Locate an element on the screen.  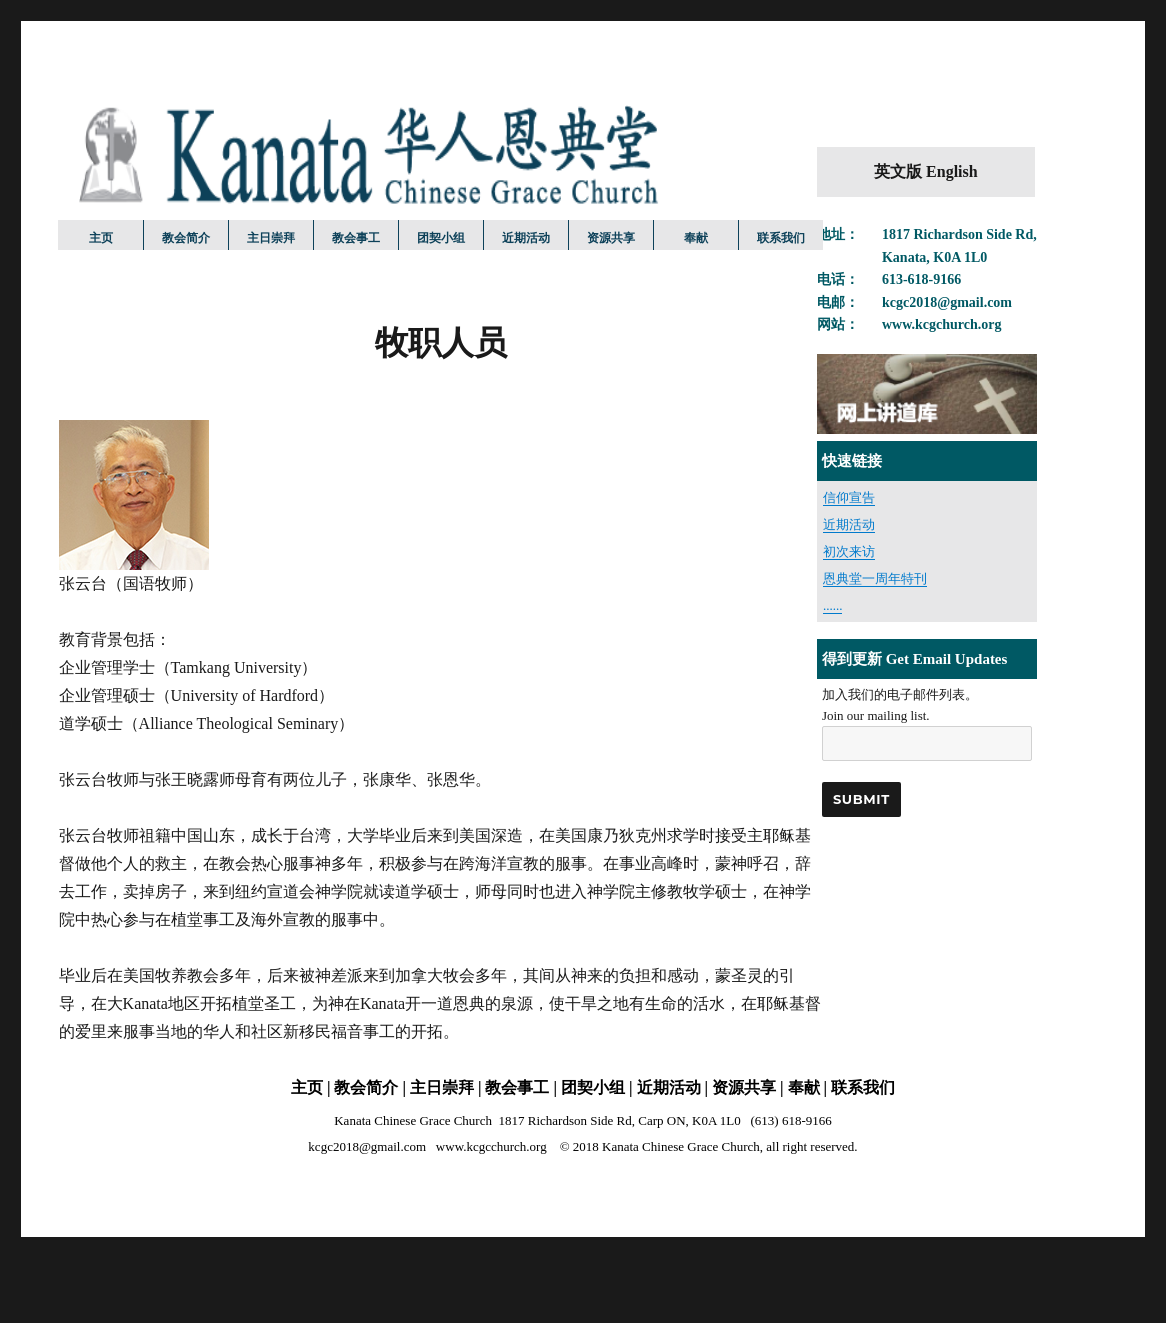
...... is located at coordinates (833, 605).